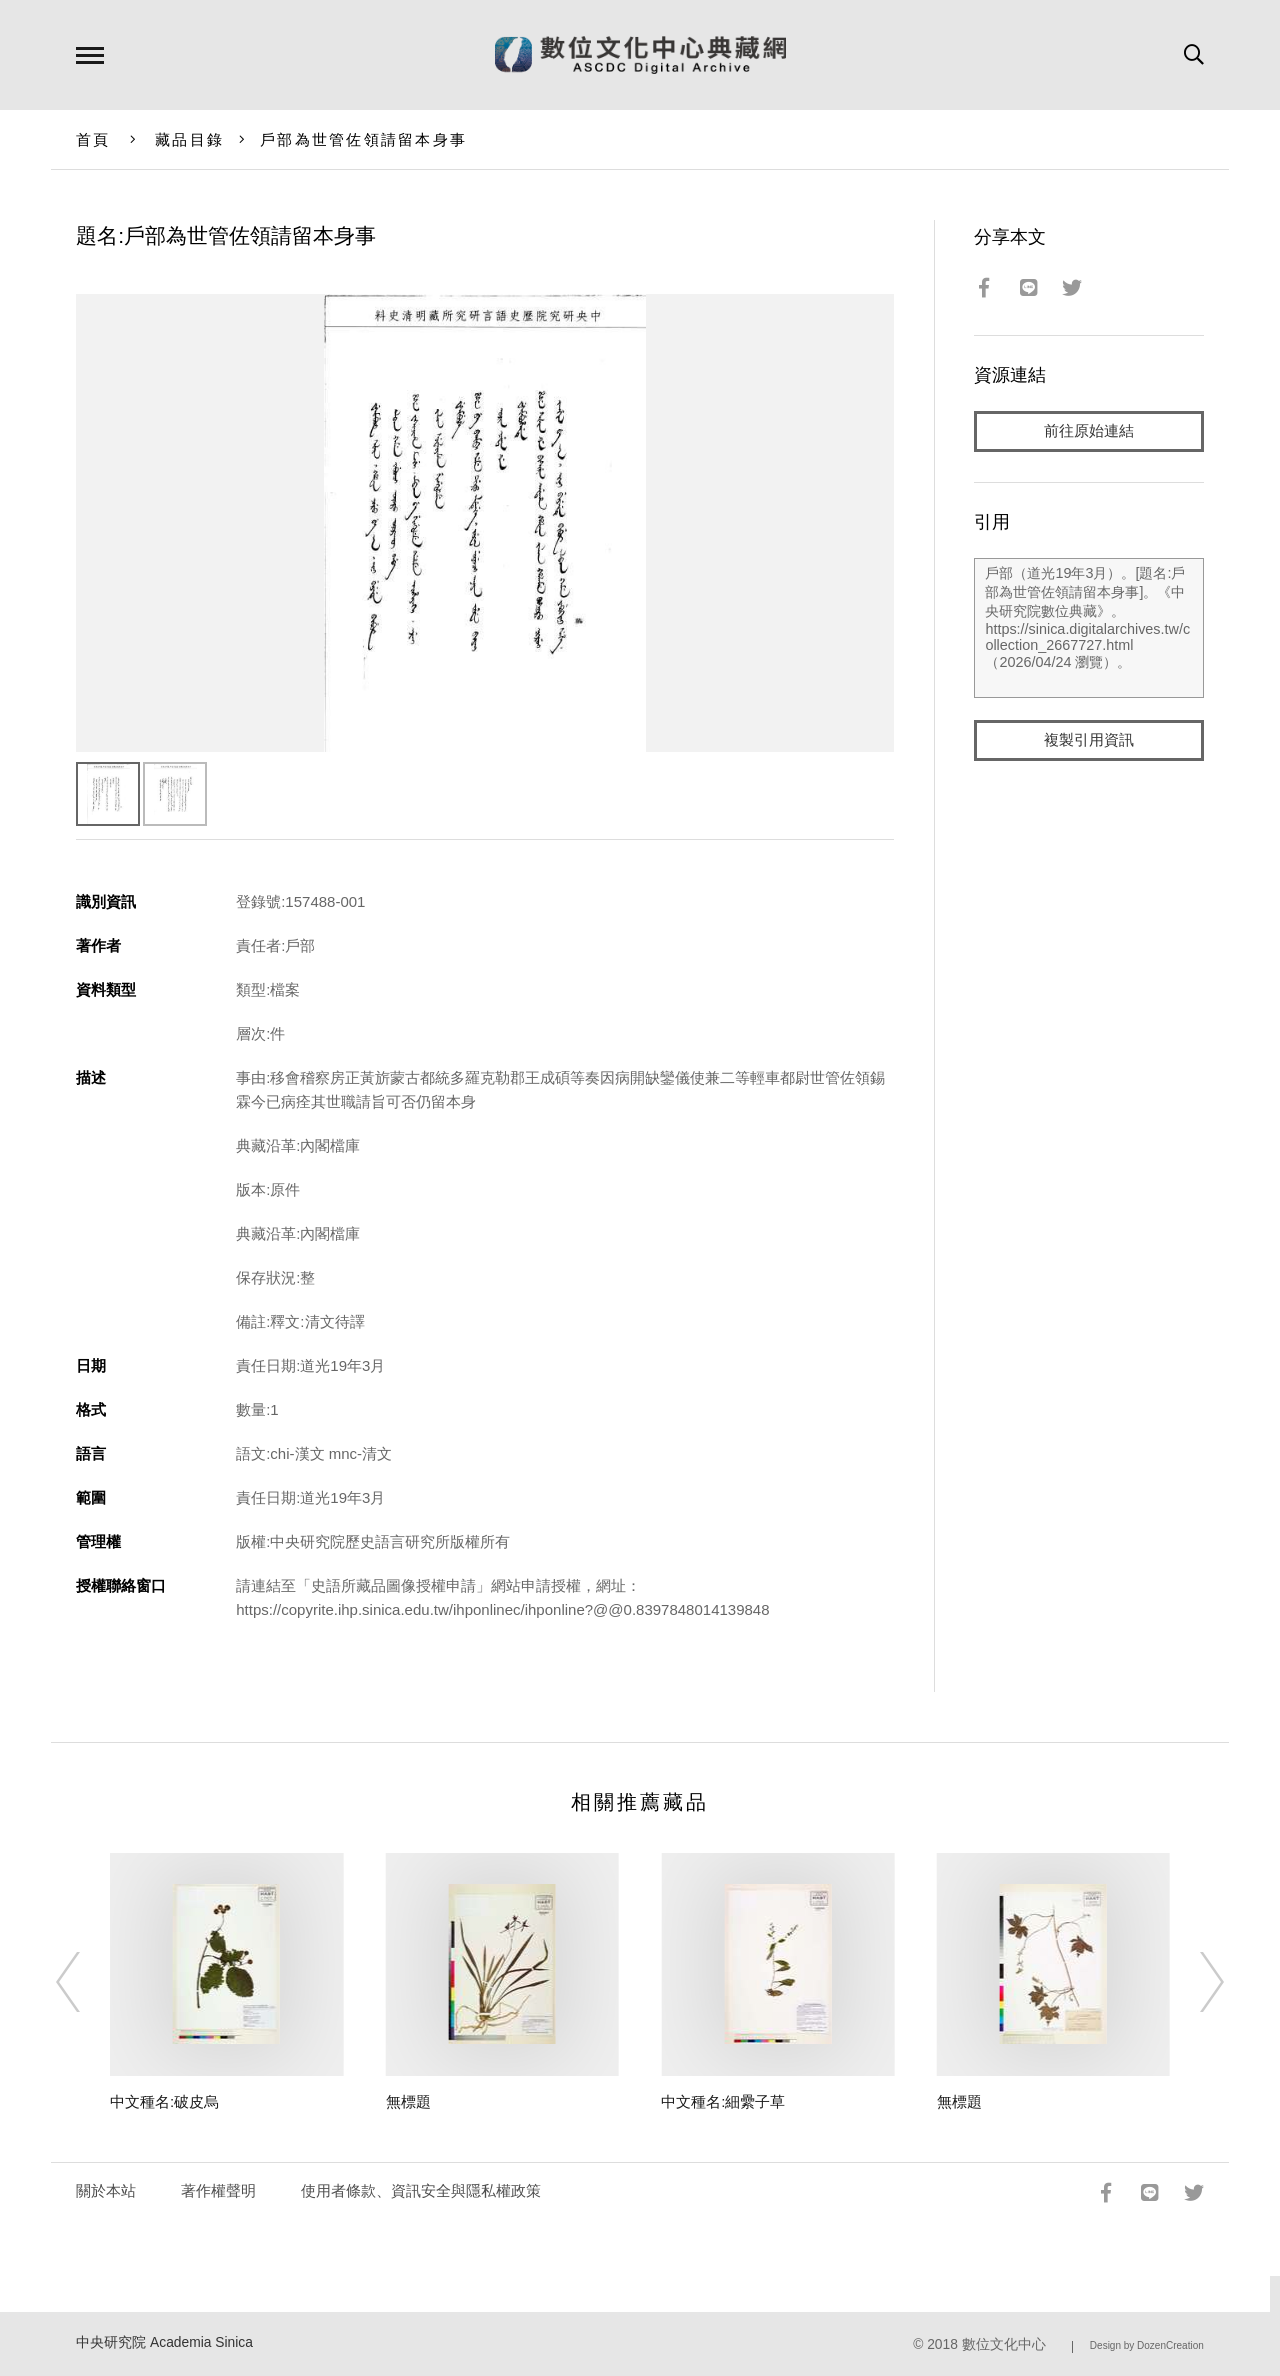 The image size is (1280, 2376). I want to click on 著作權聲明, so click(218, 2190).